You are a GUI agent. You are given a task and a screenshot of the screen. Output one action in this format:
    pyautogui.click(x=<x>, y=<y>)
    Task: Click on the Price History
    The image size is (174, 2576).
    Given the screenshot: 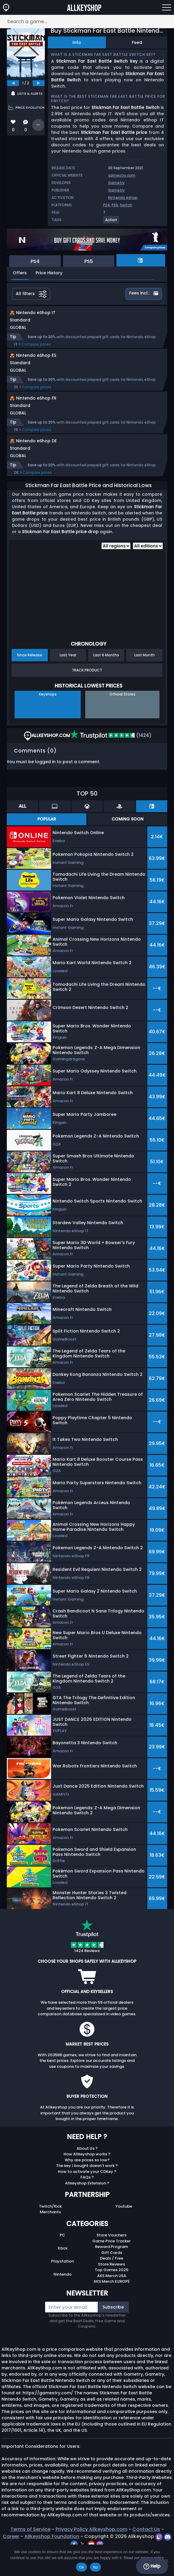 What is the action you would take?
    pyautogui.click(x=49, y=273)
    